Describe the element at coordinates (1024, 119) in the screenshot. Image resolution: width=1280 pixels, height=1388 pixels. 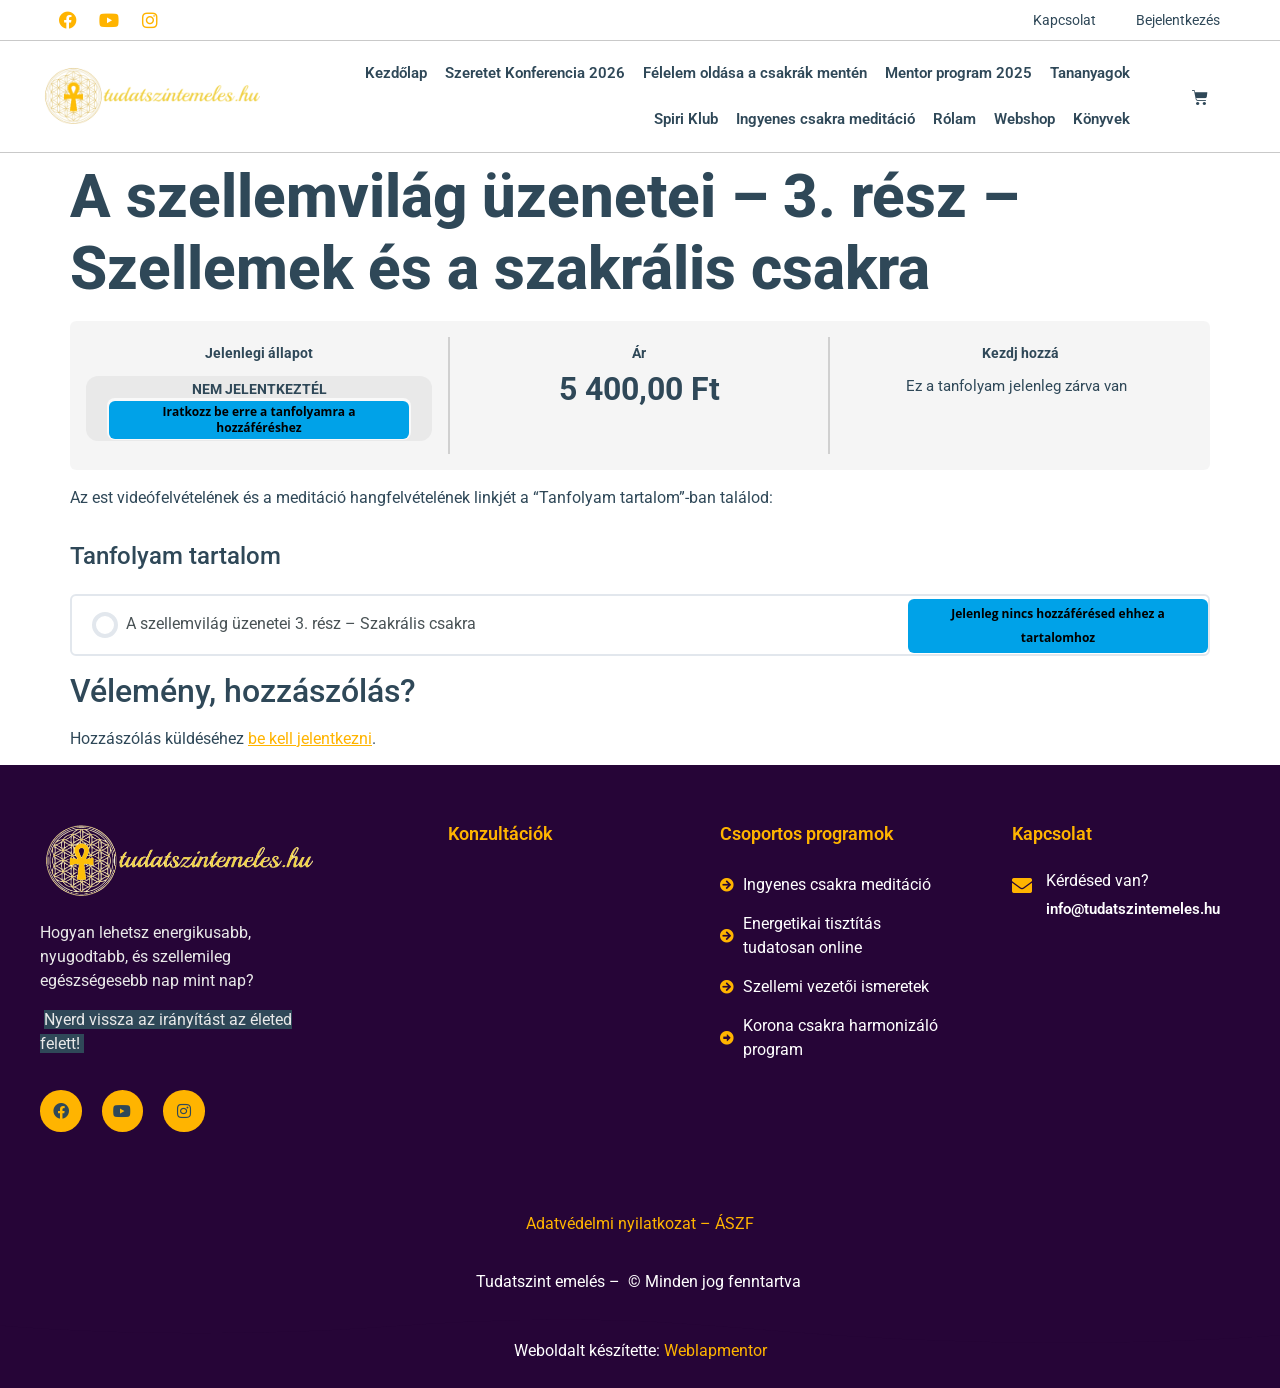
I see `Webshop` at that location.